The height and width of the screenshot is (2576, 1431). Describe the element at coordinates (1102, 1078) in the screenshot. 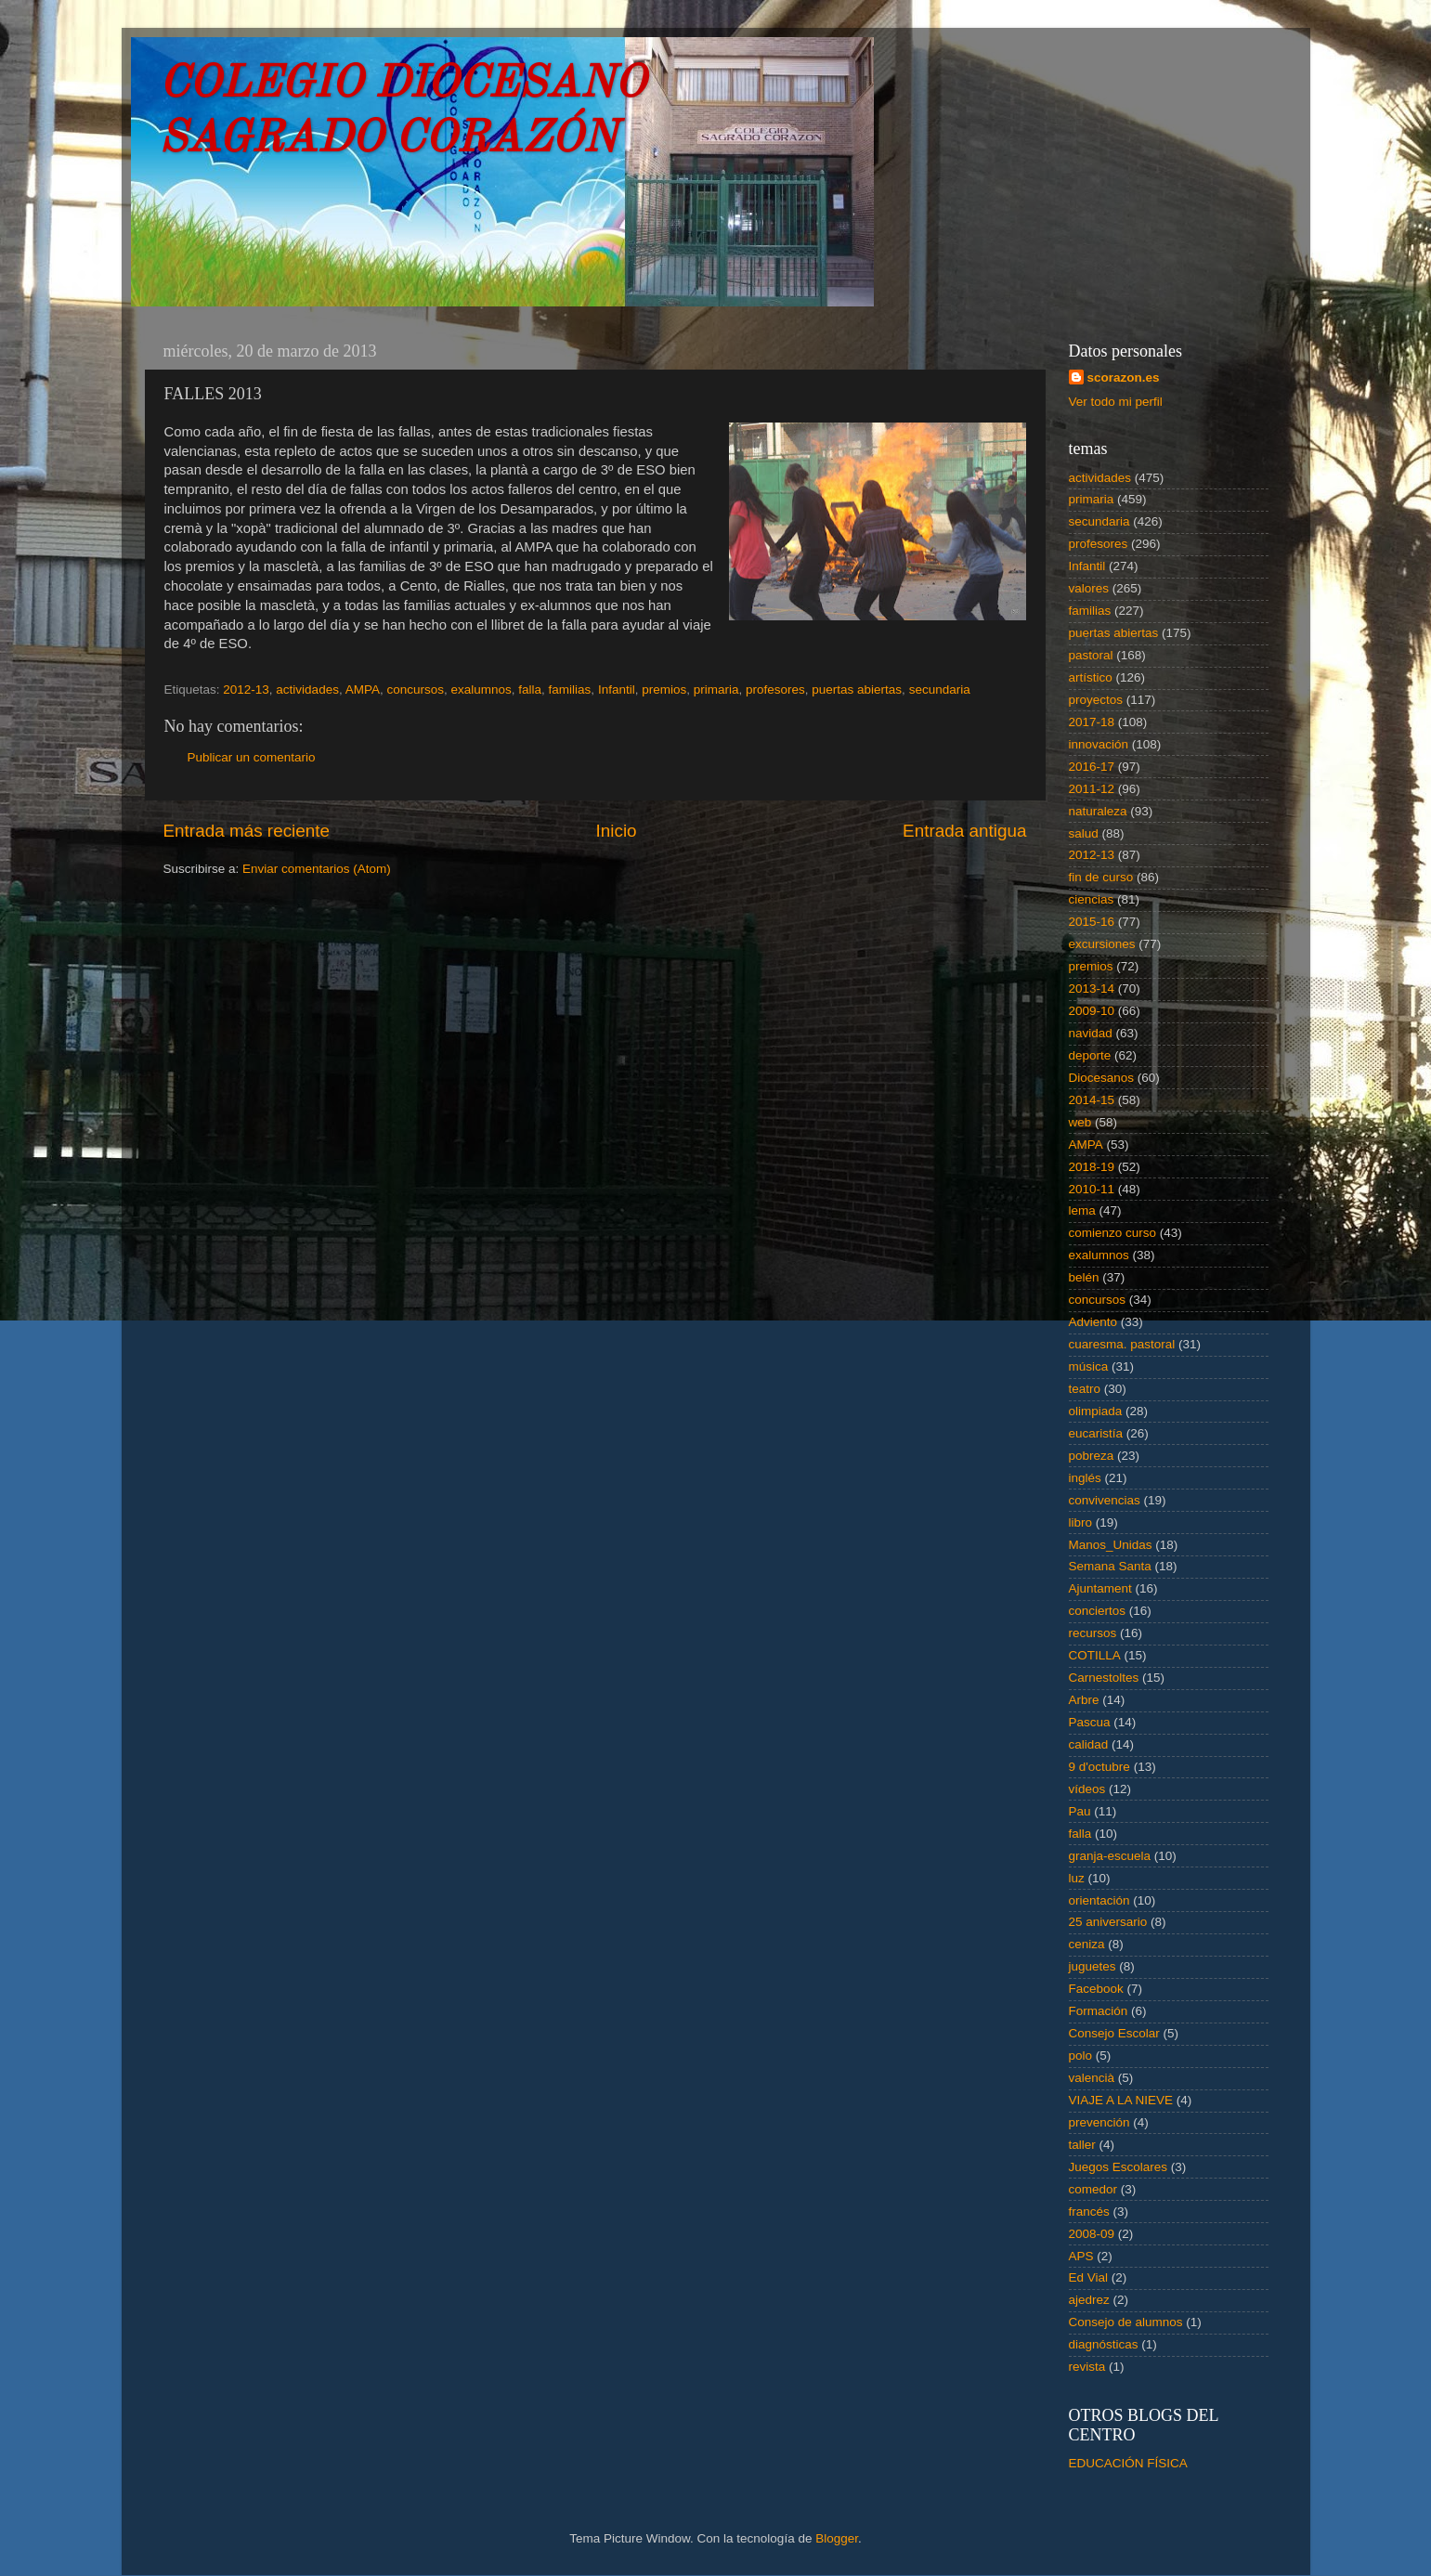

I see `Diocesanos` at that location.